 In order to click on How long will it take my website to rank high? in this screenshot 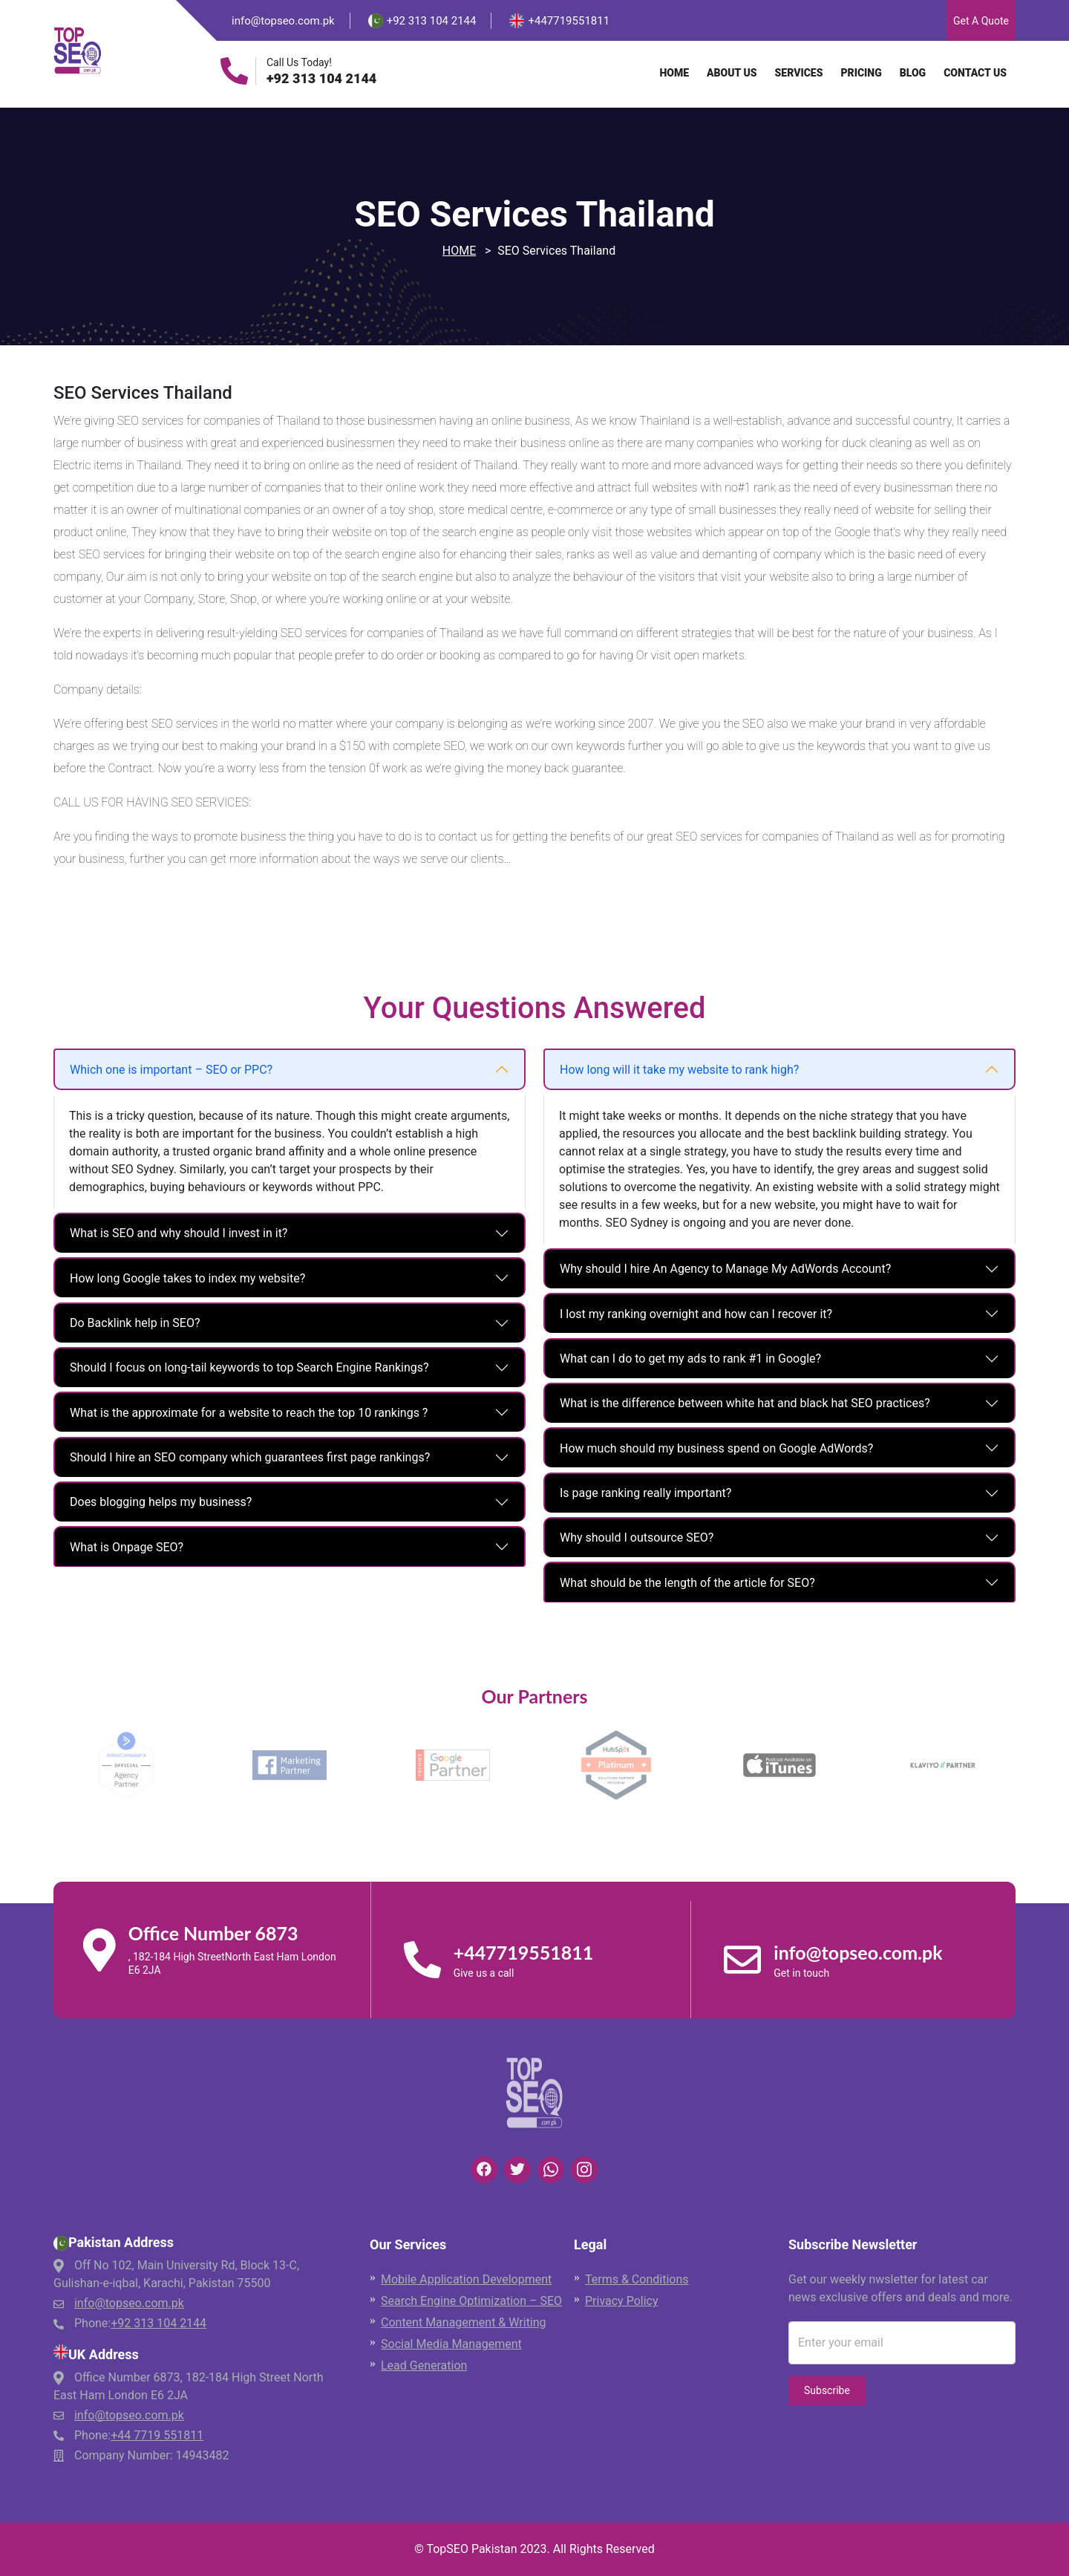, I will do `click(679, 1070)`.